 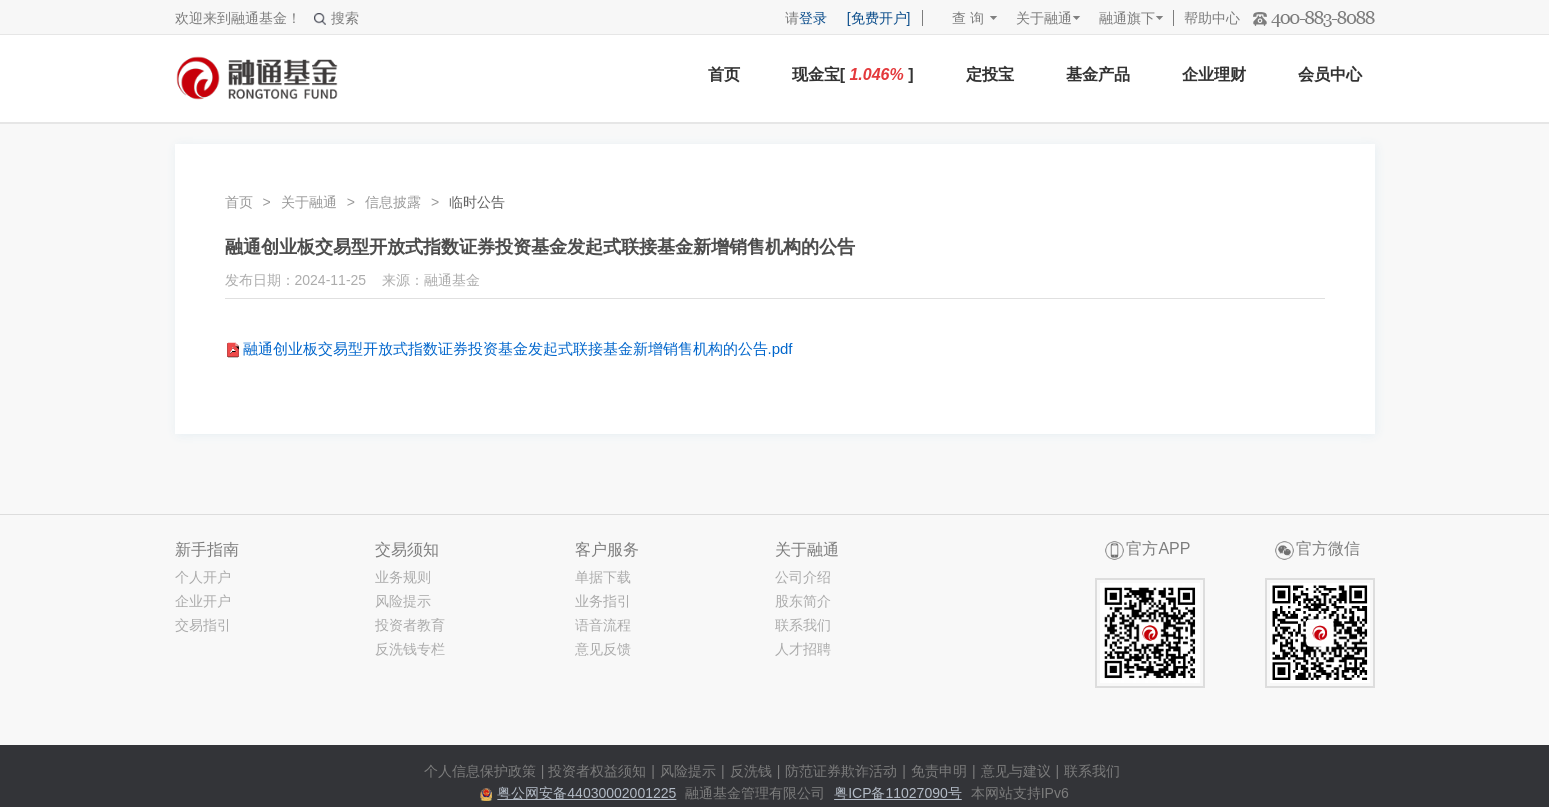 What do you see at coordinates (603, 649) in the screenshot?
I see `意见反馈` at bounding box center [603, 649].